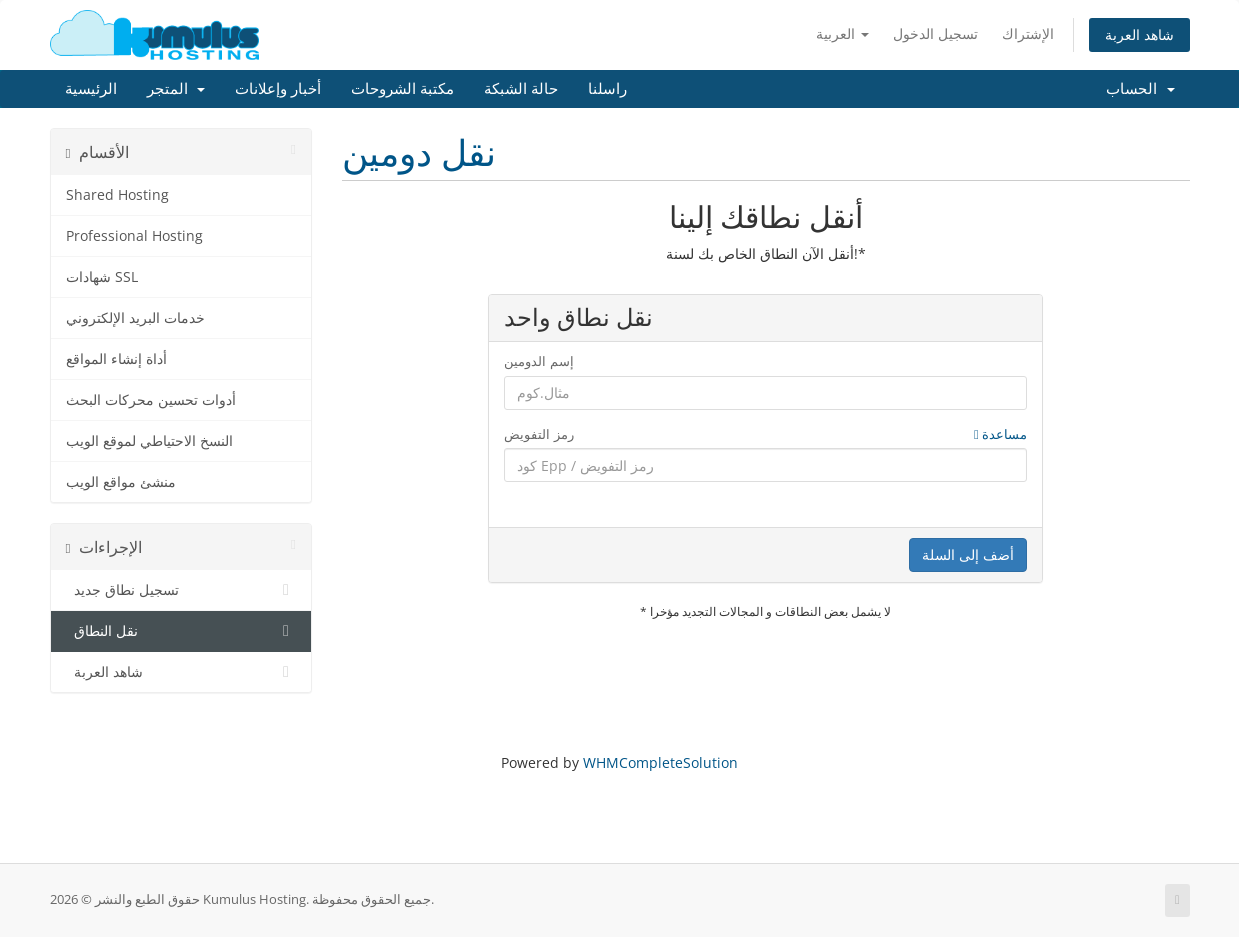 This screenshot has height=937, width=1239. Describe the element at coordinates (607, 89) in the screenshot. I see `راسلنا` at that location.